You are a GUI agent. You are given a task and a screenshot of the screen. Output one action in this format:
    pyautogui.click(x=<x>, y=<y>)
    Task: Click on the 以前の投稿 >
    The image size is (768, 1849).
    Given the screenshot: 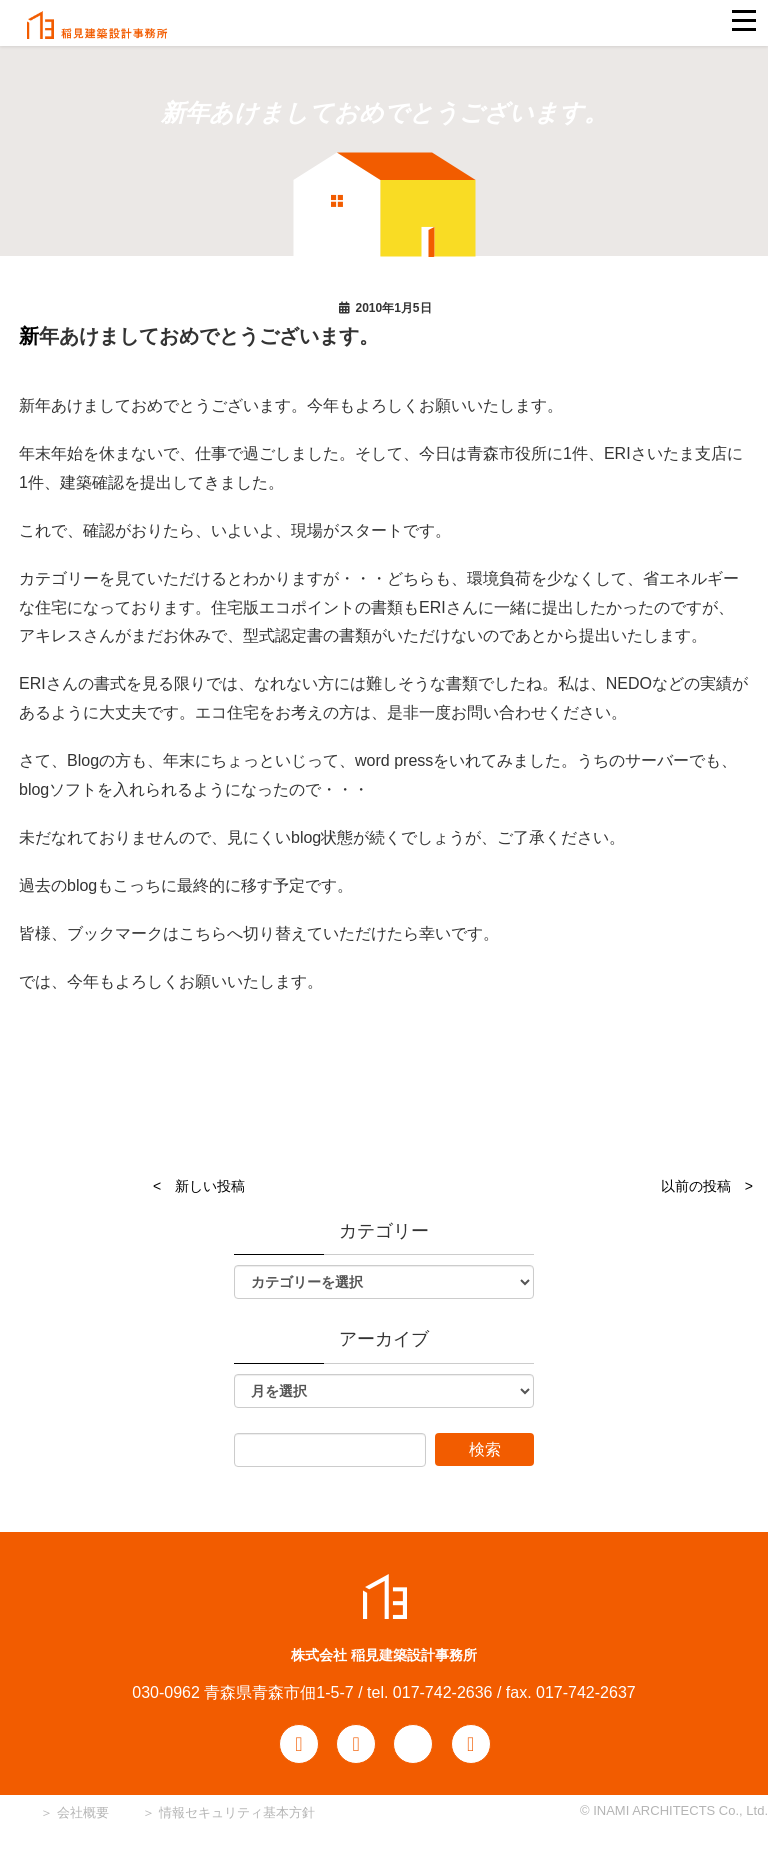 What is the action you would take?
    pyautogui.click(x=707, y=1186)
    